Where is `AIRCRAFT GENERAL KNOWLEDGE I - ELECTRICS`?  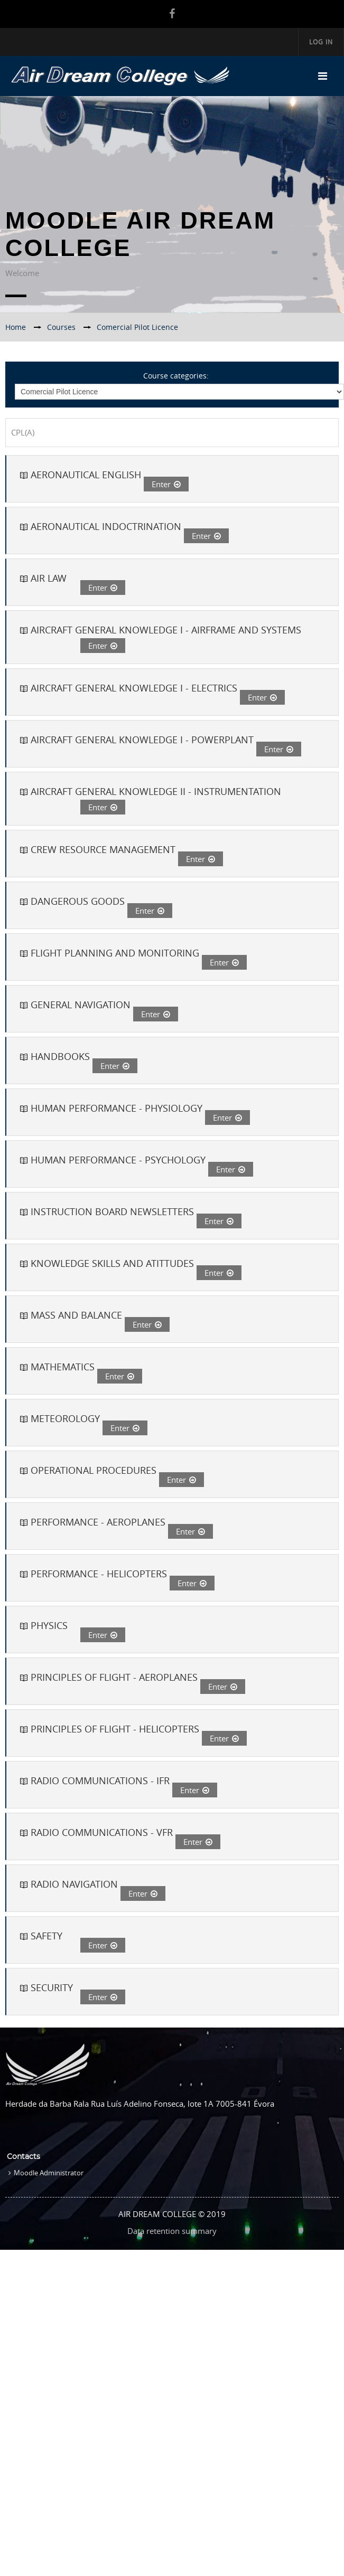
AIRCRAFT GENERAL KNOWLEDGE I - ELECTRICS is located at coordinates (134, 688).